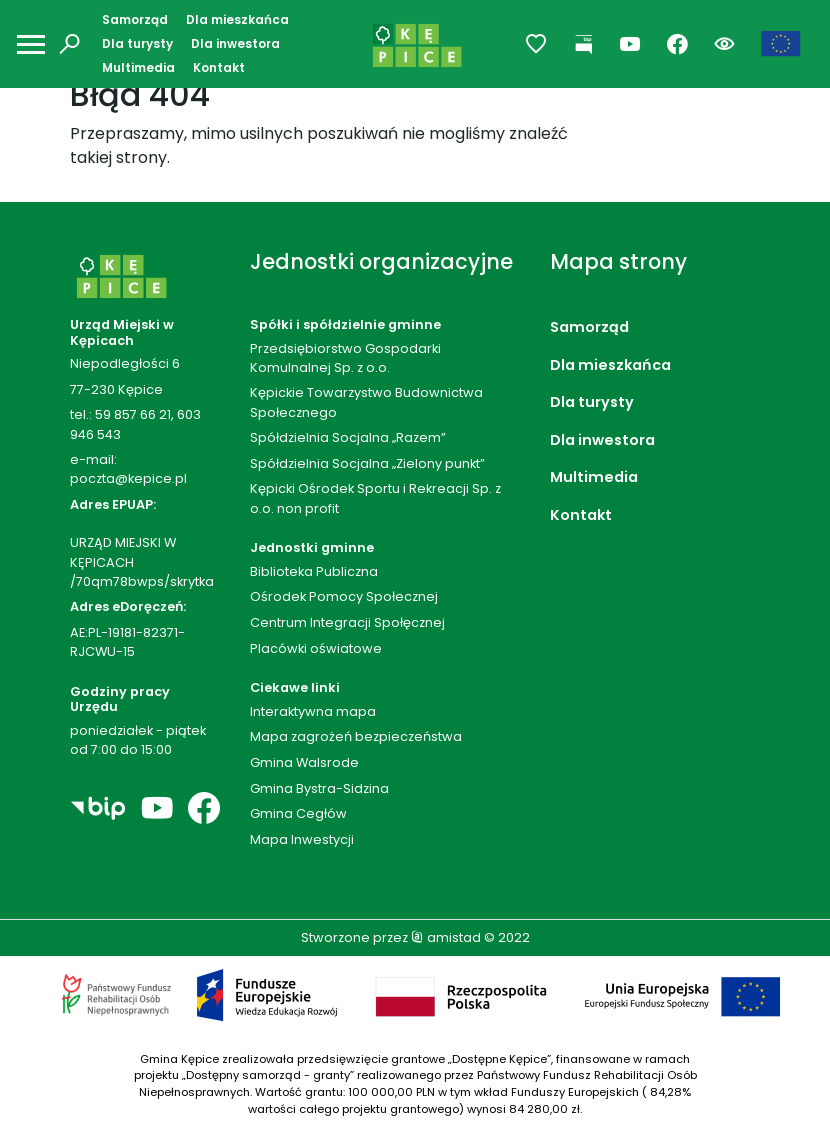 The width and height of the screenshot is (830, 1140). I want to click on Biblioteka Publiczna [Biblioteka Publiczna. Link otworzy się w nowym oknie.], so click(314, 571).